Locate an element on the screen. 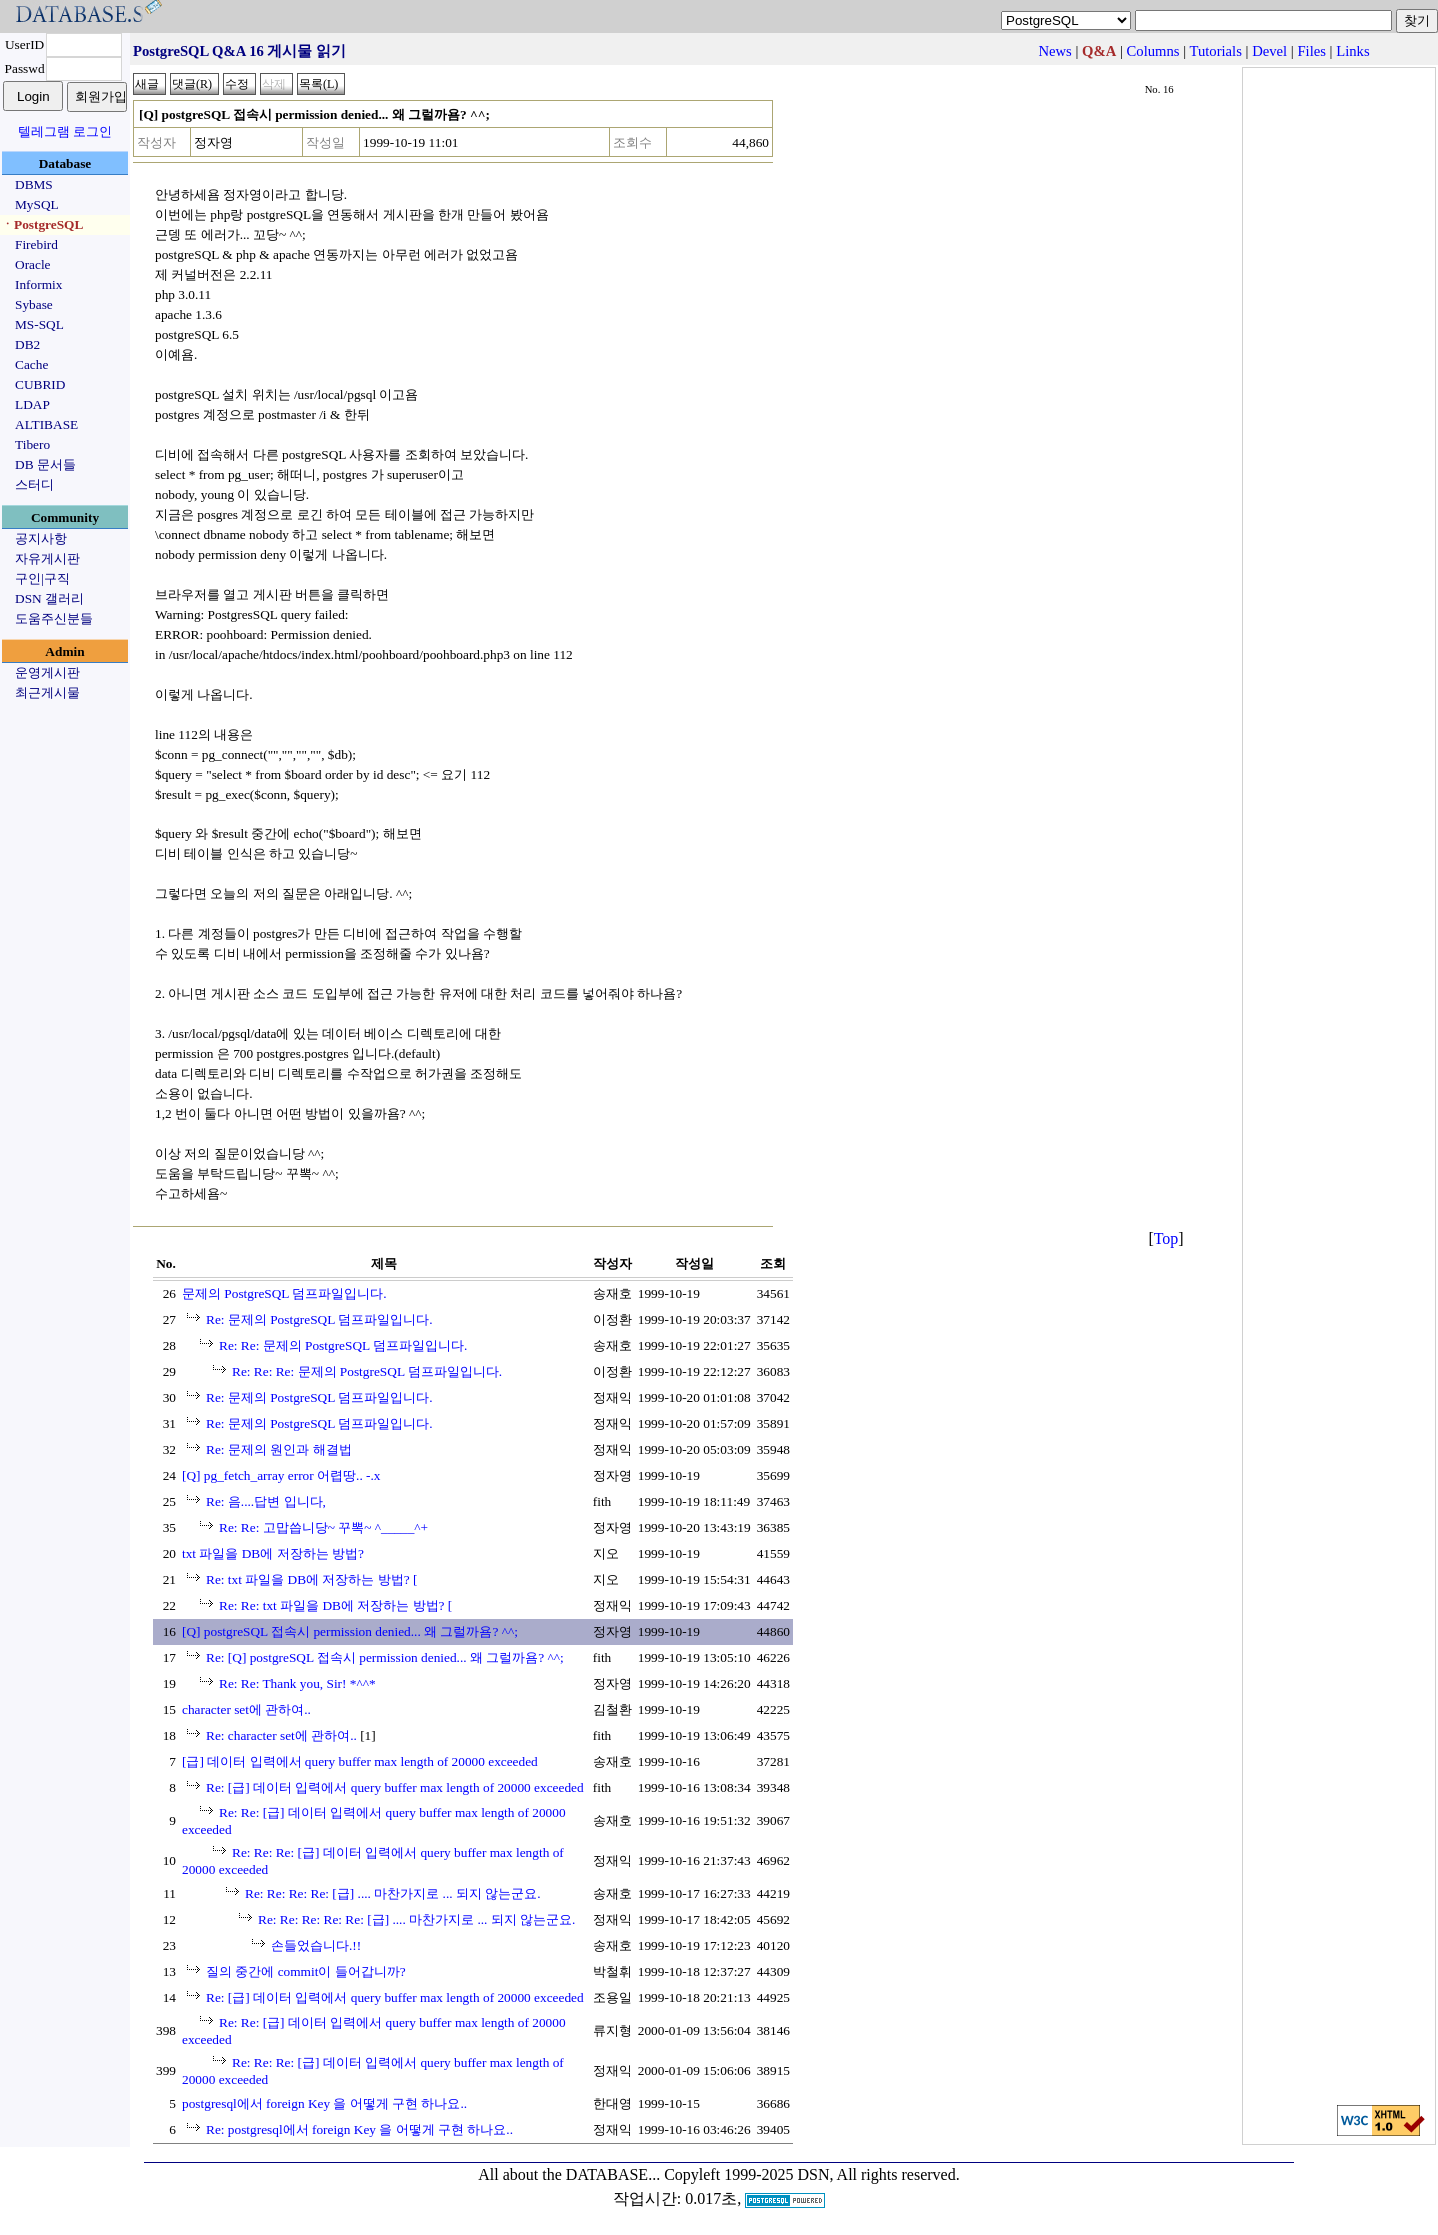 Image resolution: width=1438 pixels, height=2235 pixels. MySQL is located at coordinates (37, 204).